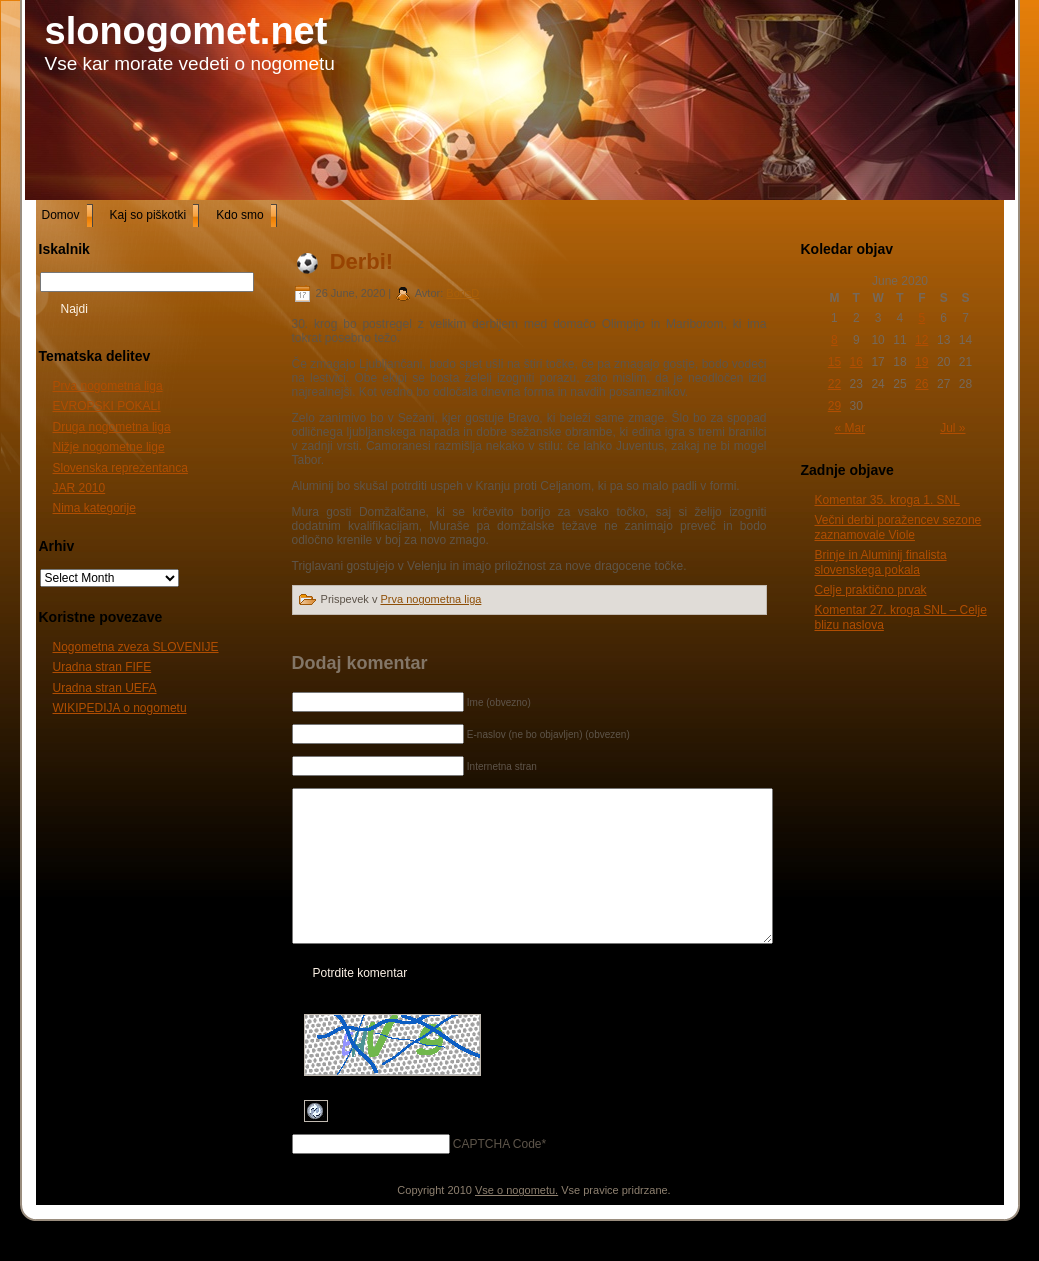  What do you see at coordinates (136, 647) in the screenshot?
I see `Nogometna zveza SLOVENIJE` at bounding box center [136, 647].